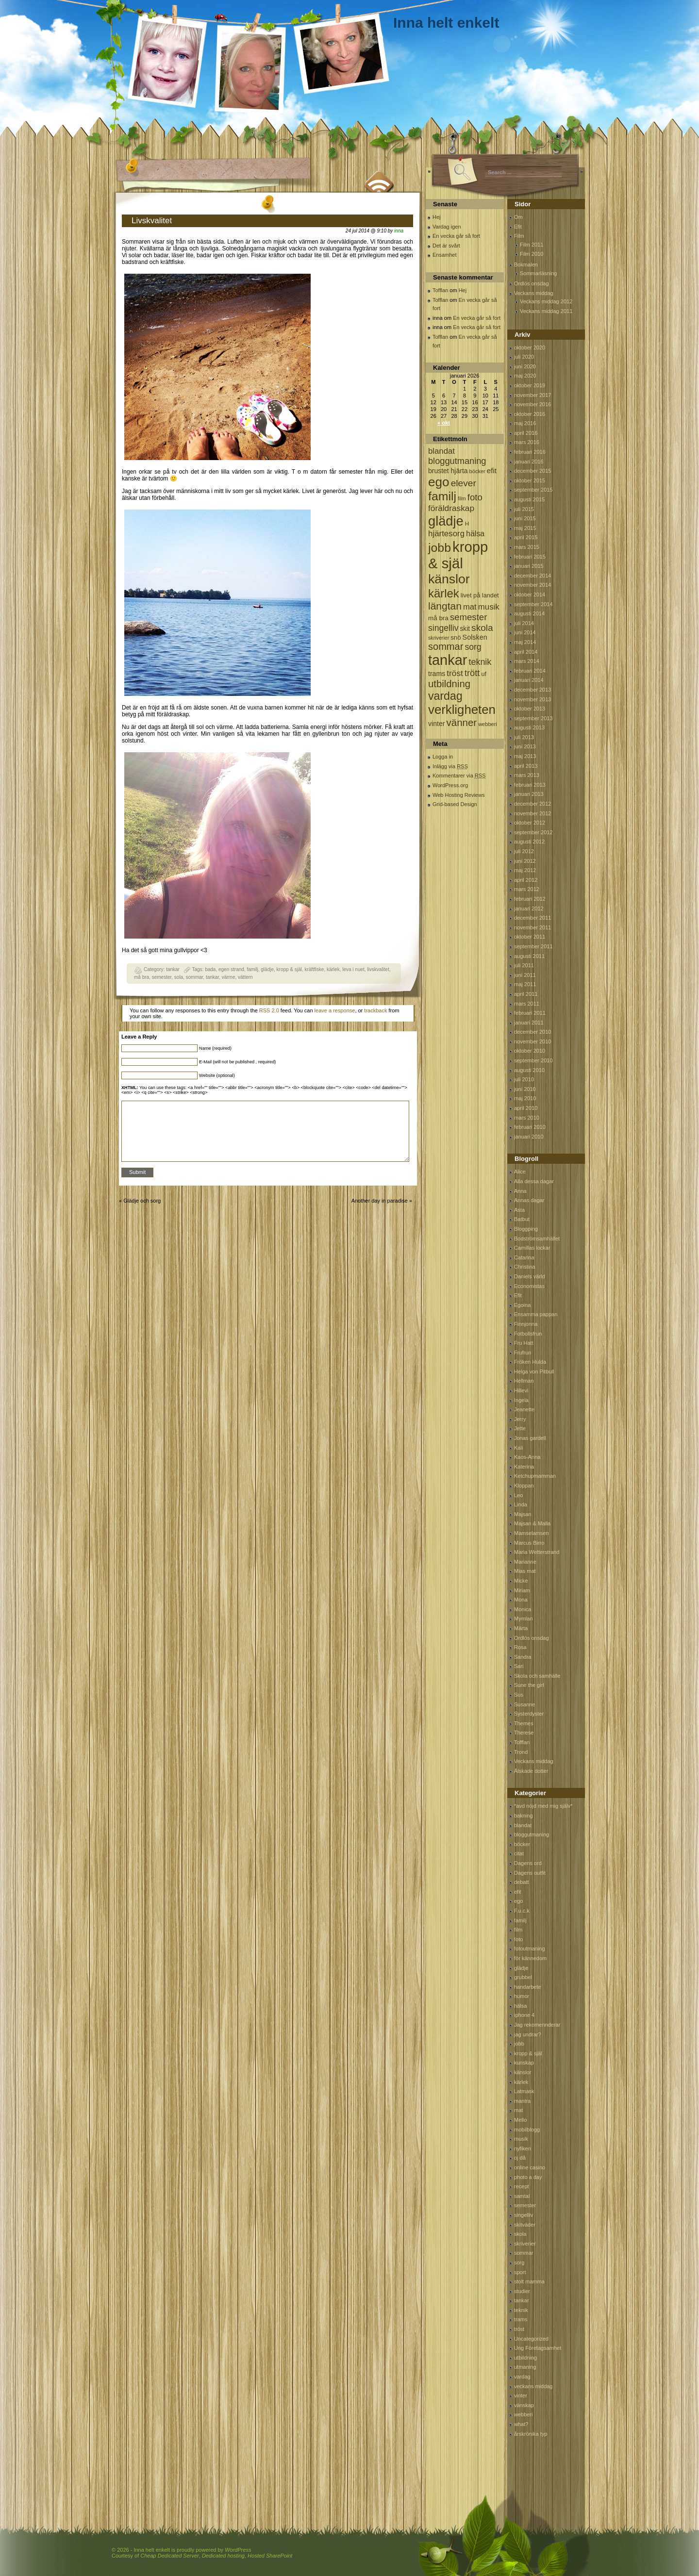 The image size is (699, 2576). What do you see at coordinates (522, 1609) in the screenshot?
I see `Monica` at bounding box center [522, 1609].